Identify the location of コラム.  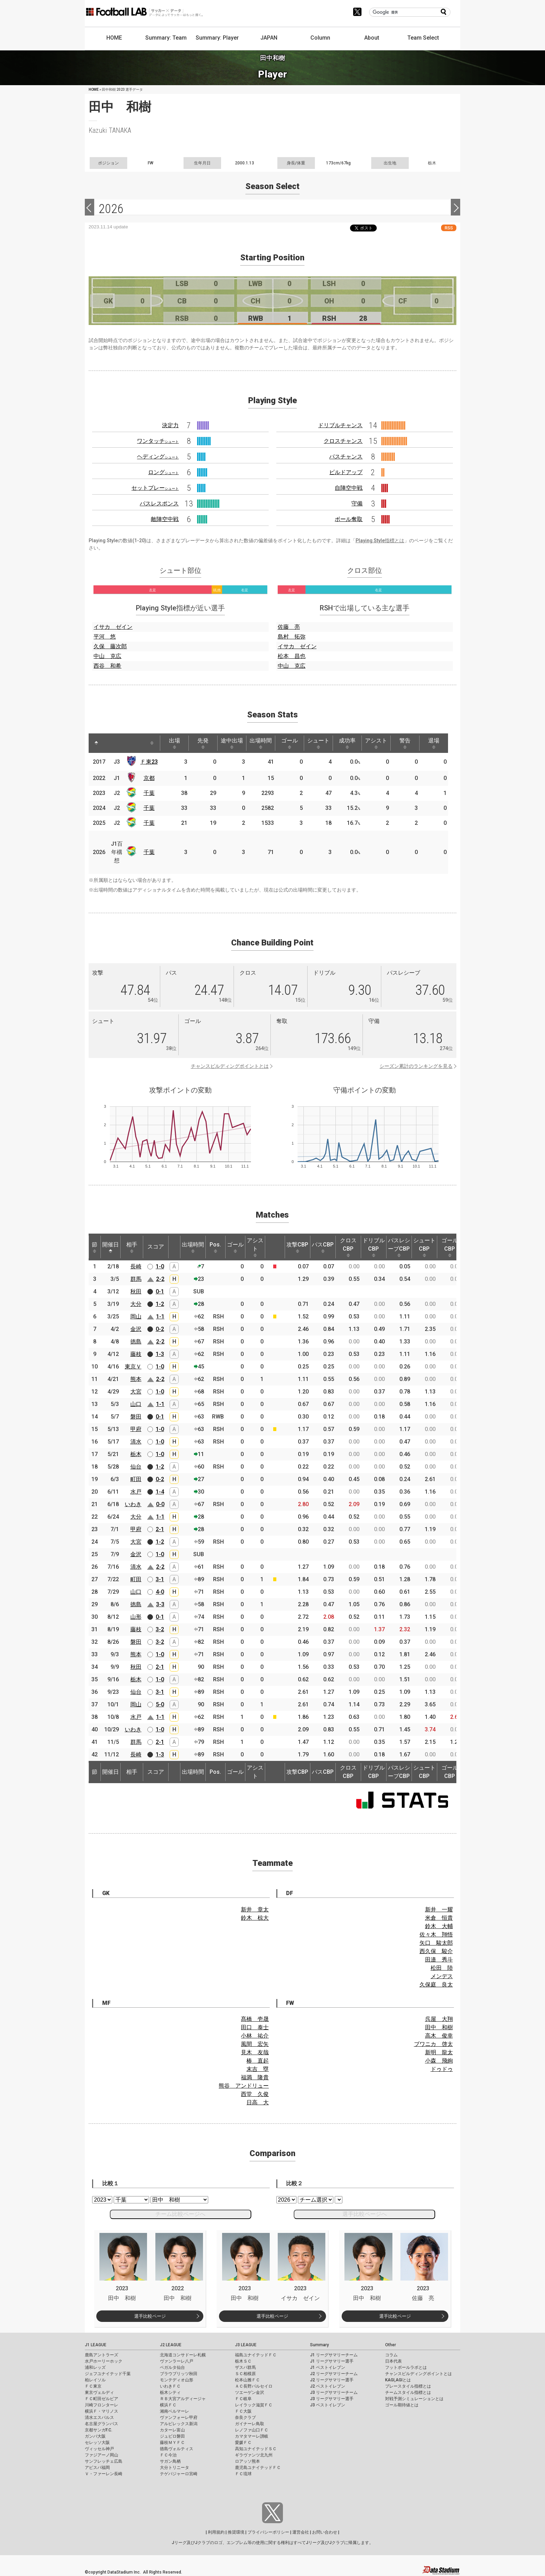
(391, 2354).